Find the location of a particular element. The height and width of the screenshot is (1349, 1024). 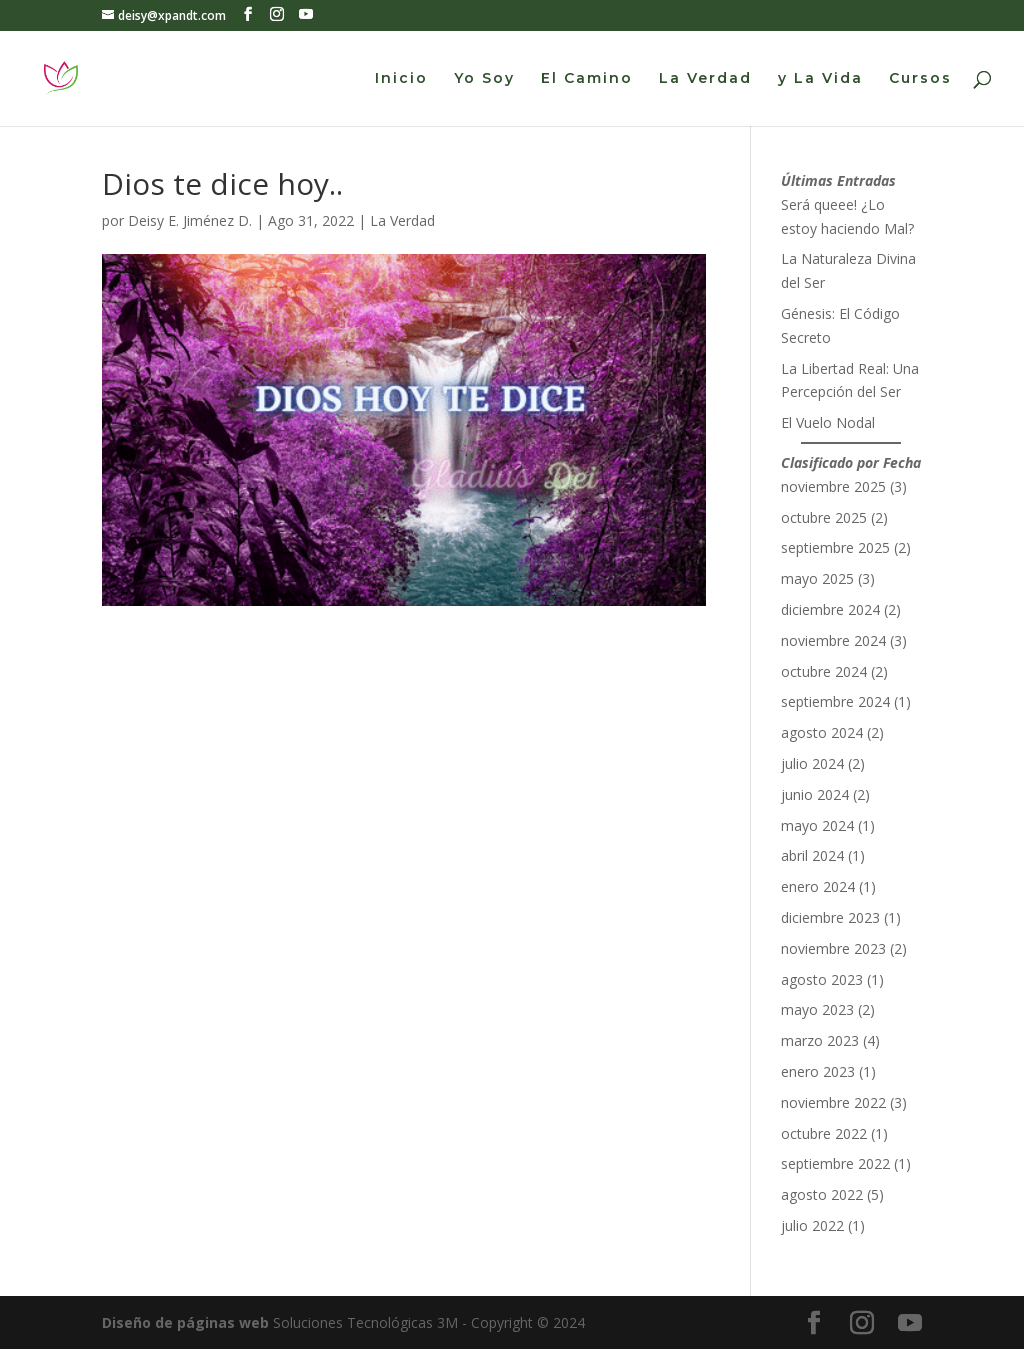

Yo Soy is located at coordinates (484, 79).